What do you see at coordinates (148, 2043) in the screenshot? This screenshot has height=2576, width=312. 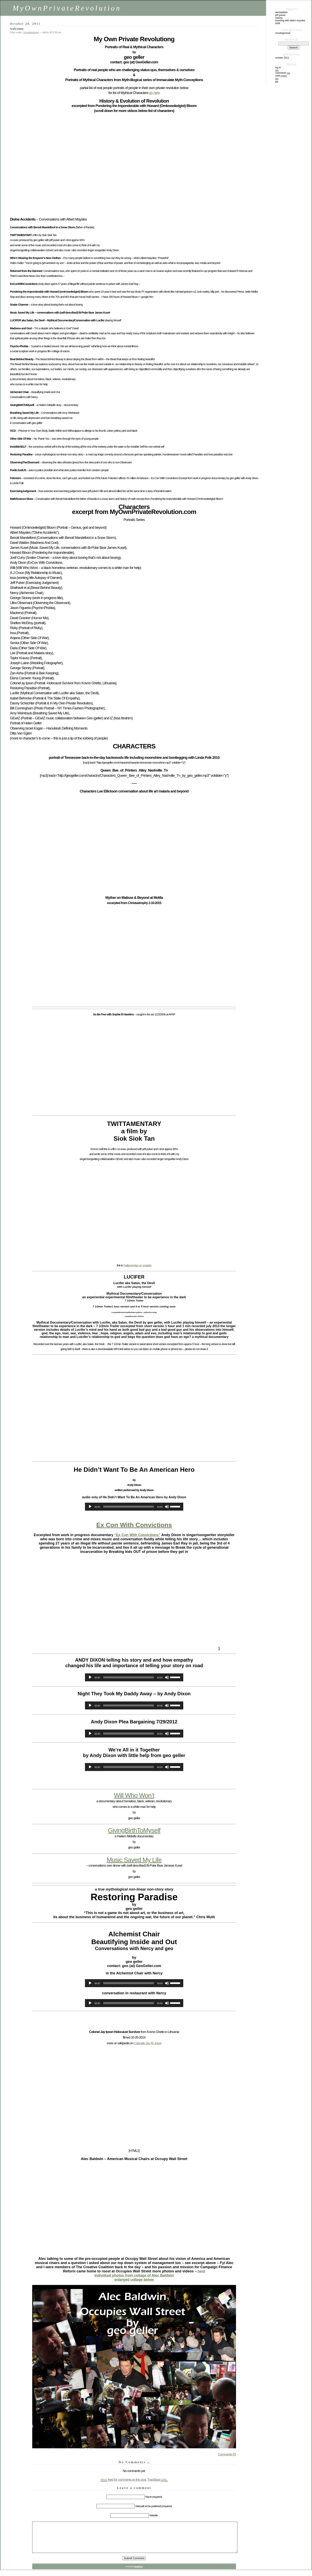 I see `Colonelo Jay M. Ipson` at bounding box center [148, 2043].